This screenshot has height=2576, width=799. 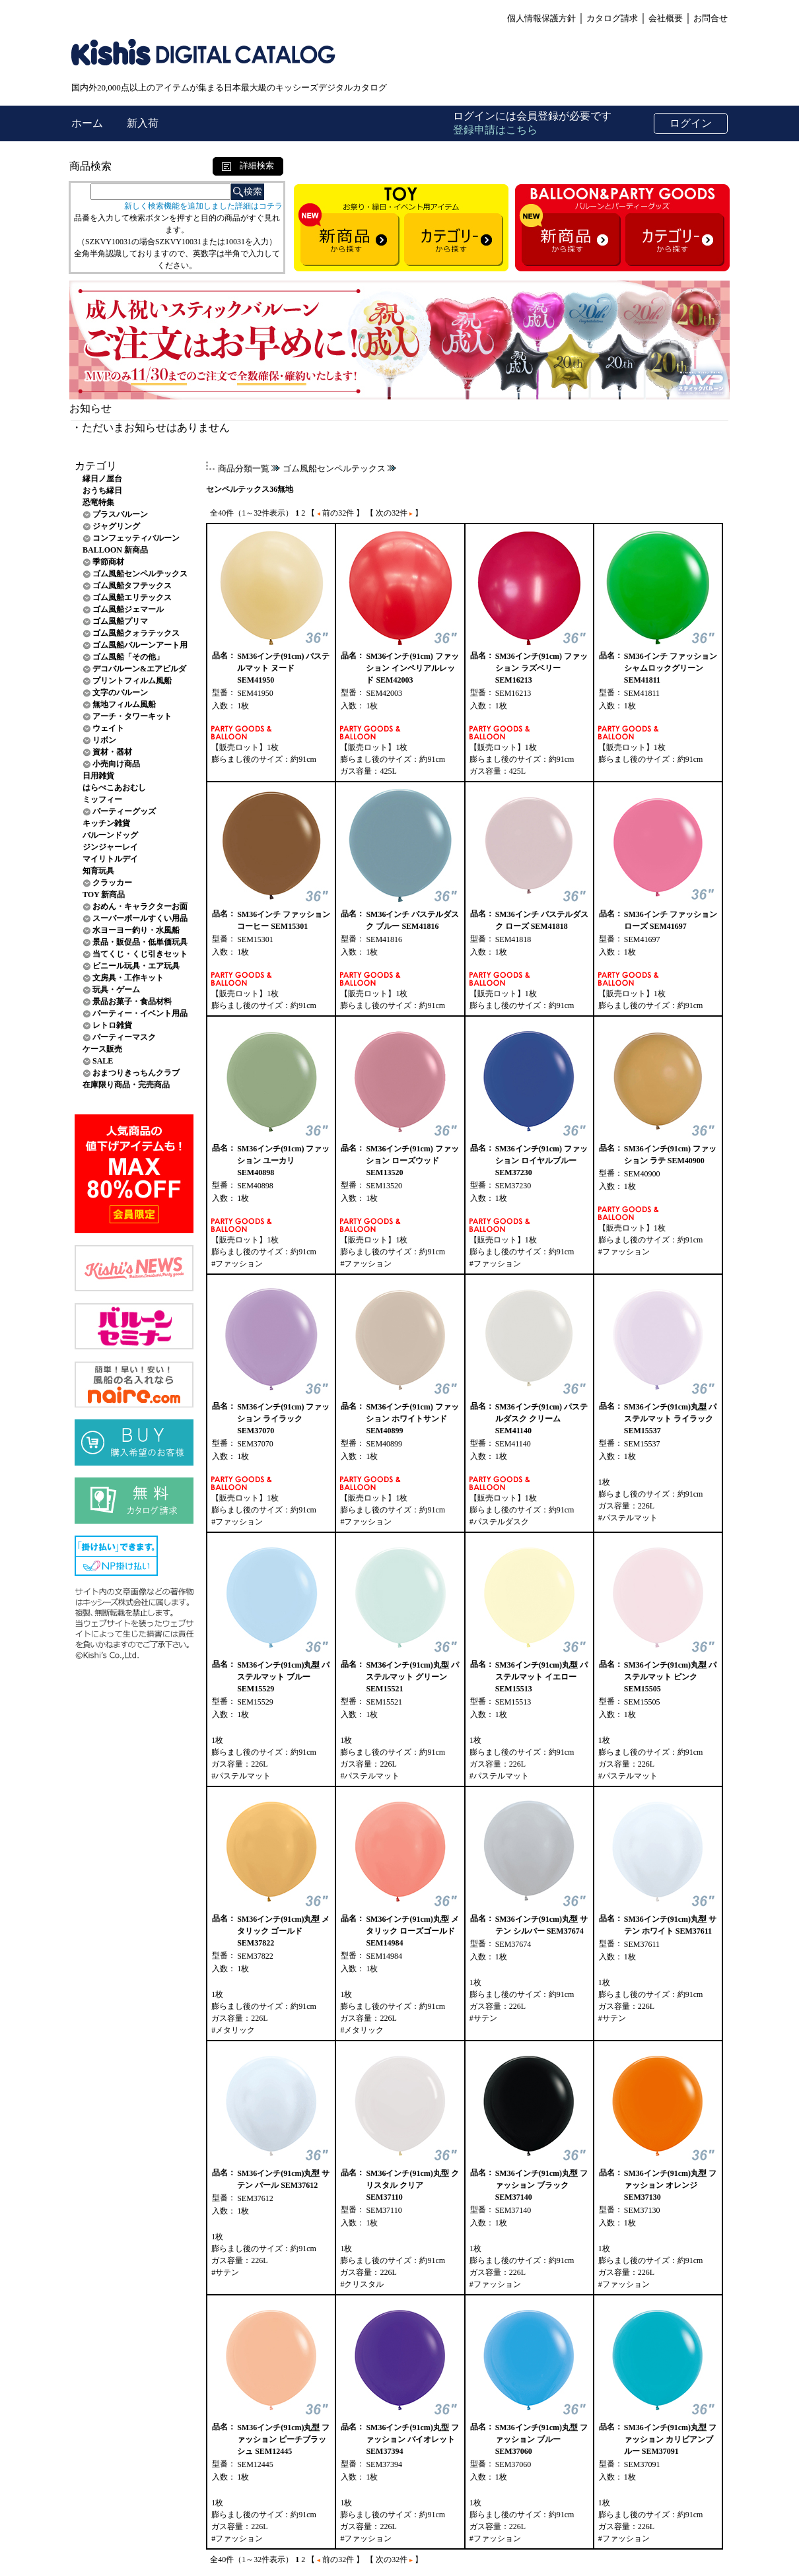 What do you see at coordinates (112, 1025) in the screenshot?
I see `レトロ雑貨` at bounding box center [112, 1025].